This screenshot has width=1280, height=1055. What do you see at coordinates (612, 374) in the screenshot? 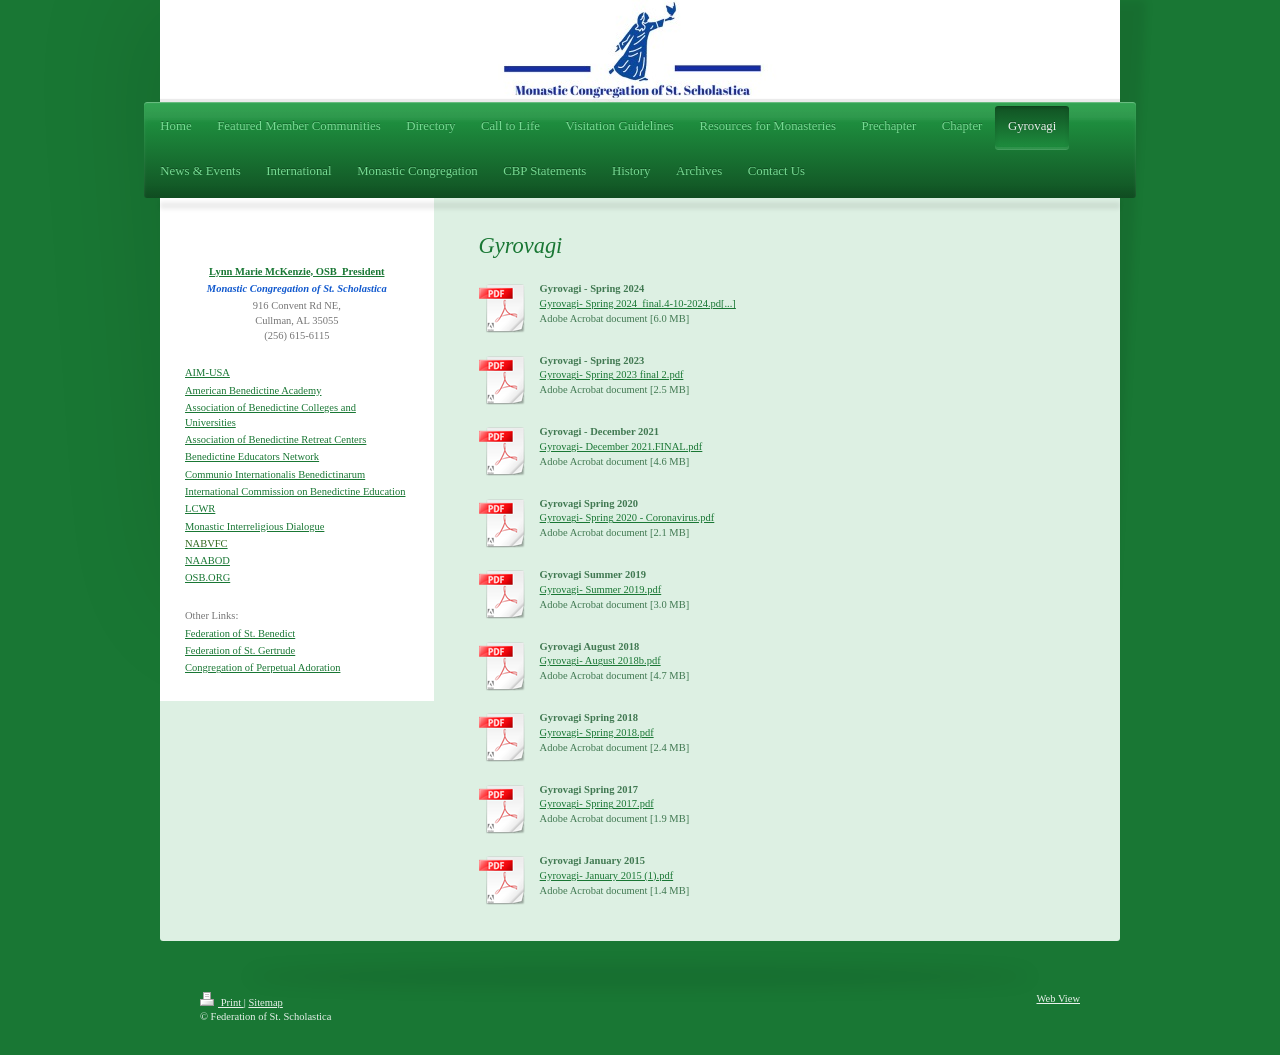
I see `Gyrovagi- Spring 2023 final 2.pdf` at bounding box center [612, 374].